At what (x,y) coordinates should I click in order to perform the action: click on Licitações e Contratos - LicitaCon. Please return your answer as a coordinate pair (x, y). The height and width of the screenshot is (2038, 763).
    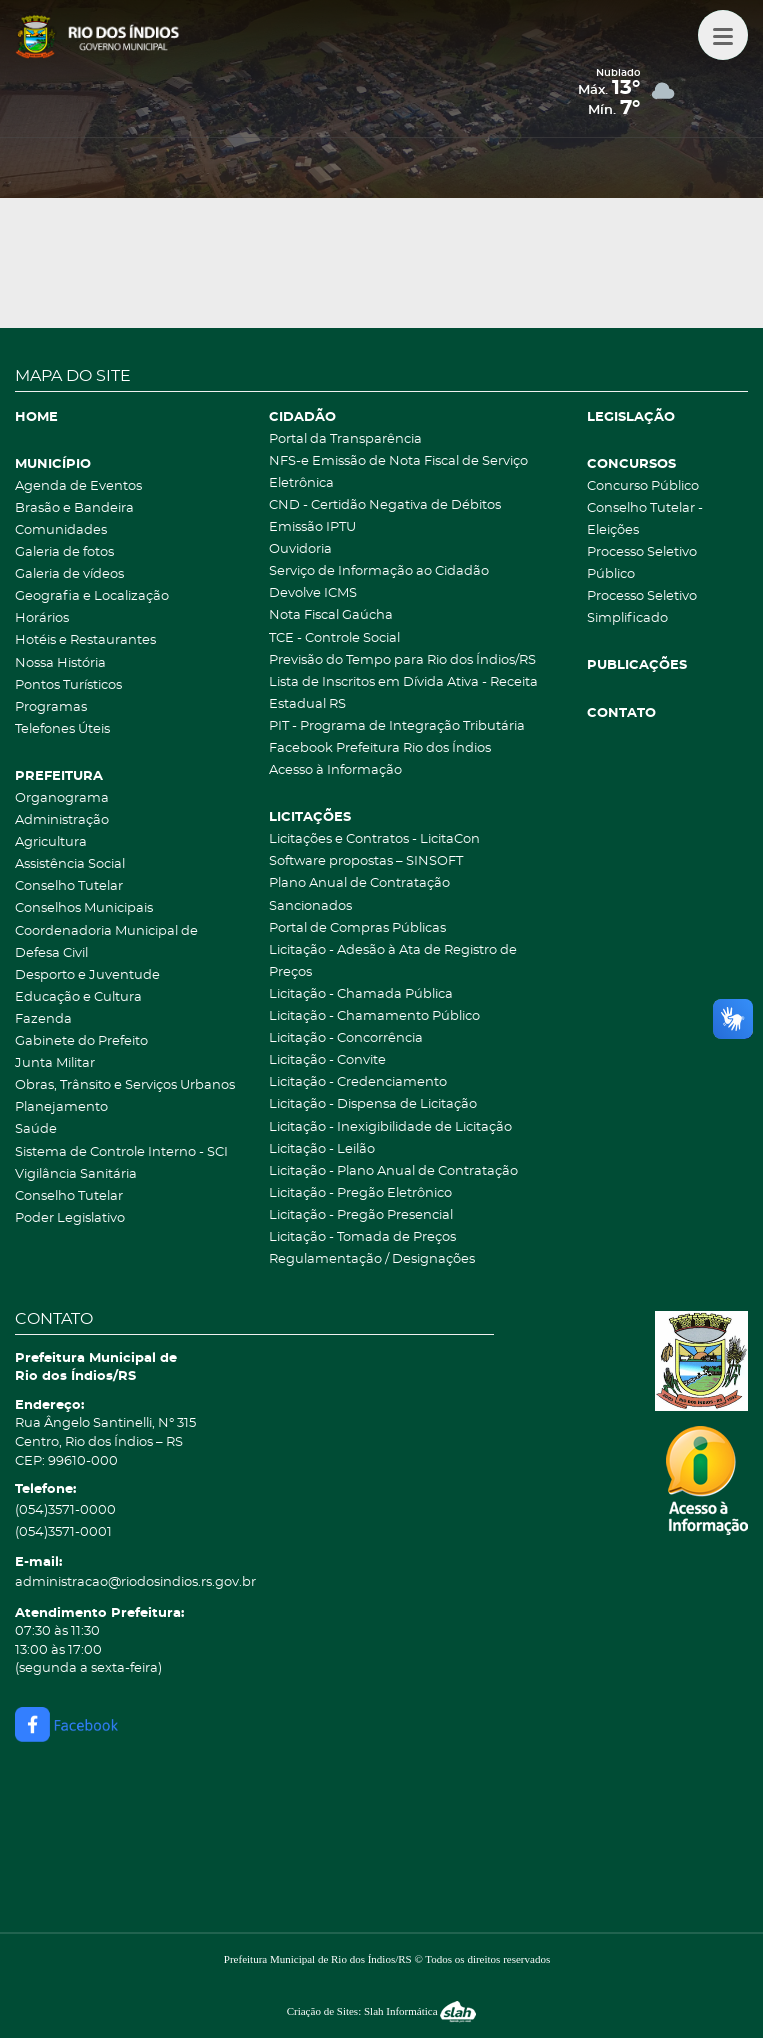
    Looking at the image, I should click on (374, 839).